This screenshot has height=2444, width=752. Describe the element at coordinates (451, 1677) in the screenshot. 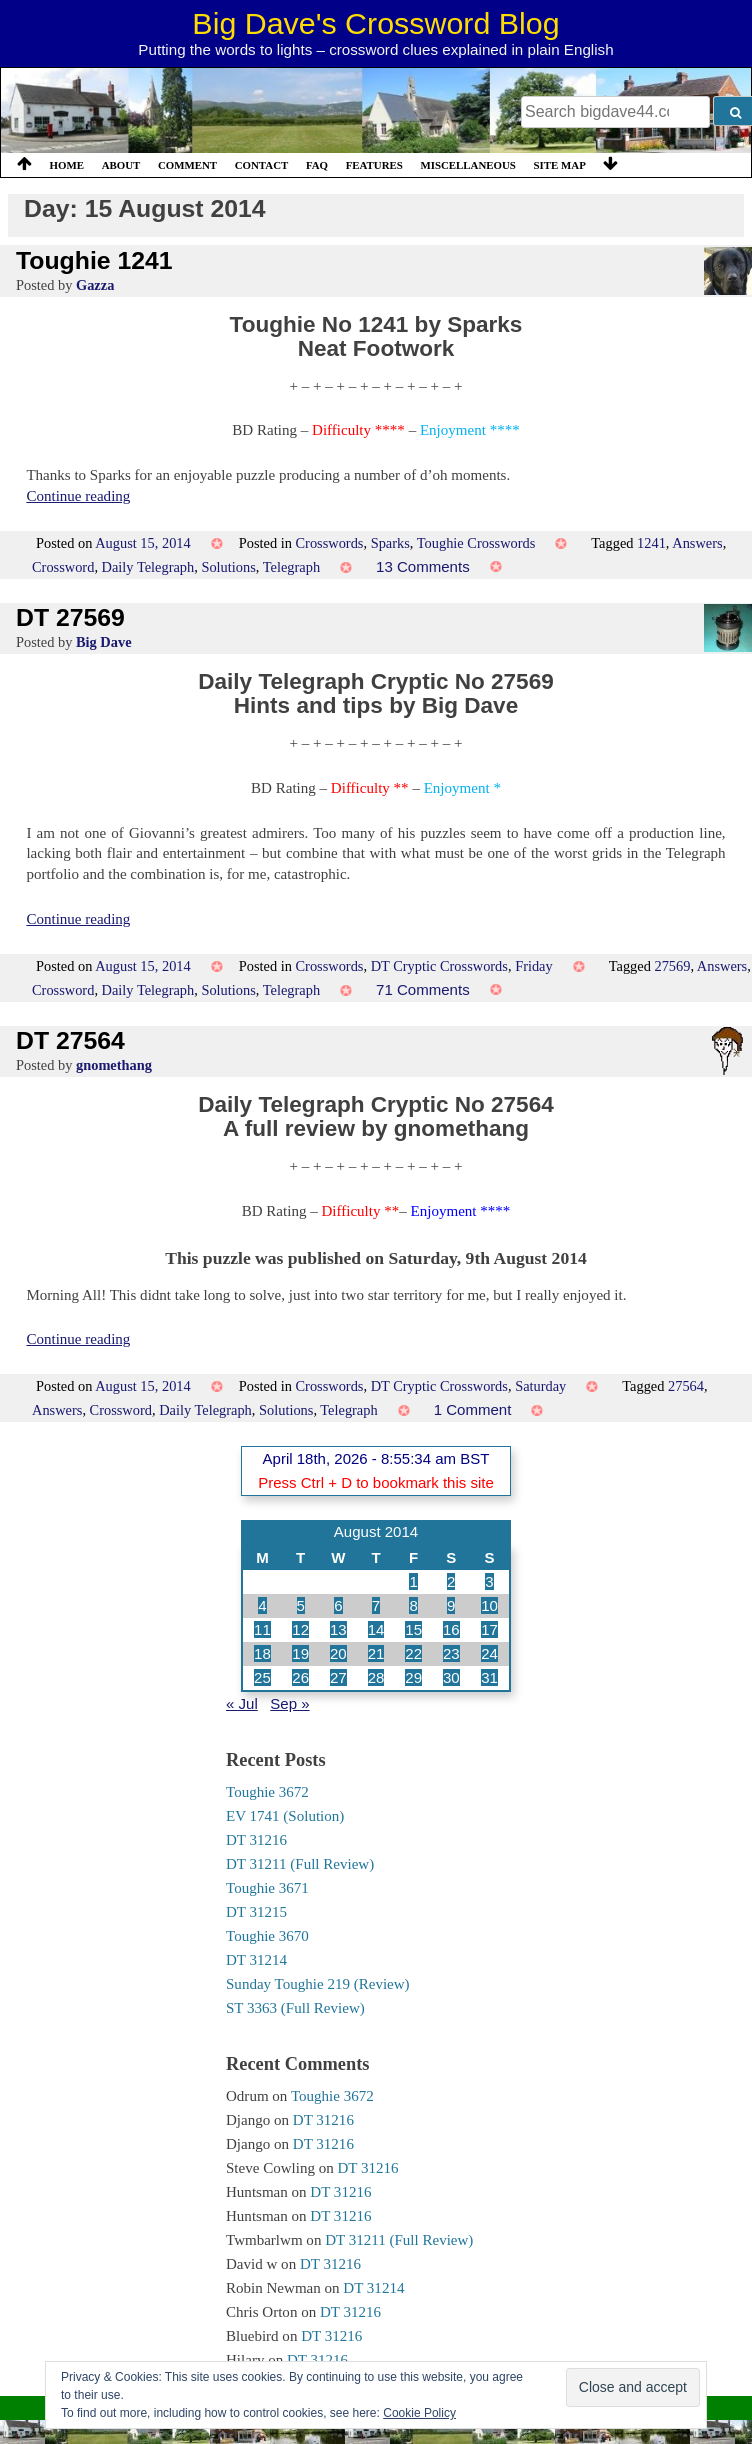

I see `30 [Posts published on 30 August 2014]` at that location.